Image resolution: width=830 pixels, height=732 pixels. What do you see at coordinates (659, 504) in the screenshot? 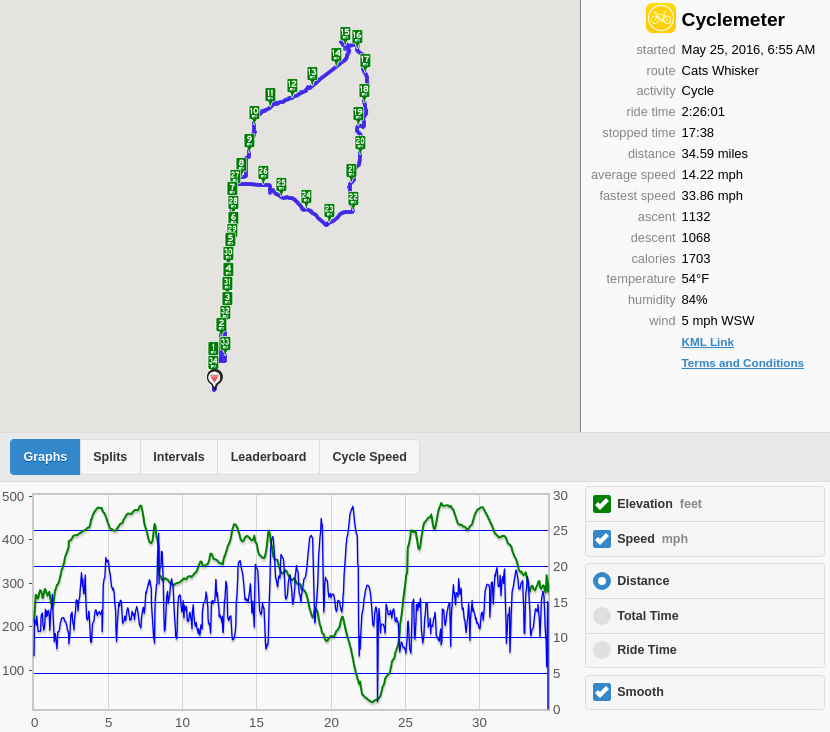
I see `Elevation` at bounding box center [659, 504].